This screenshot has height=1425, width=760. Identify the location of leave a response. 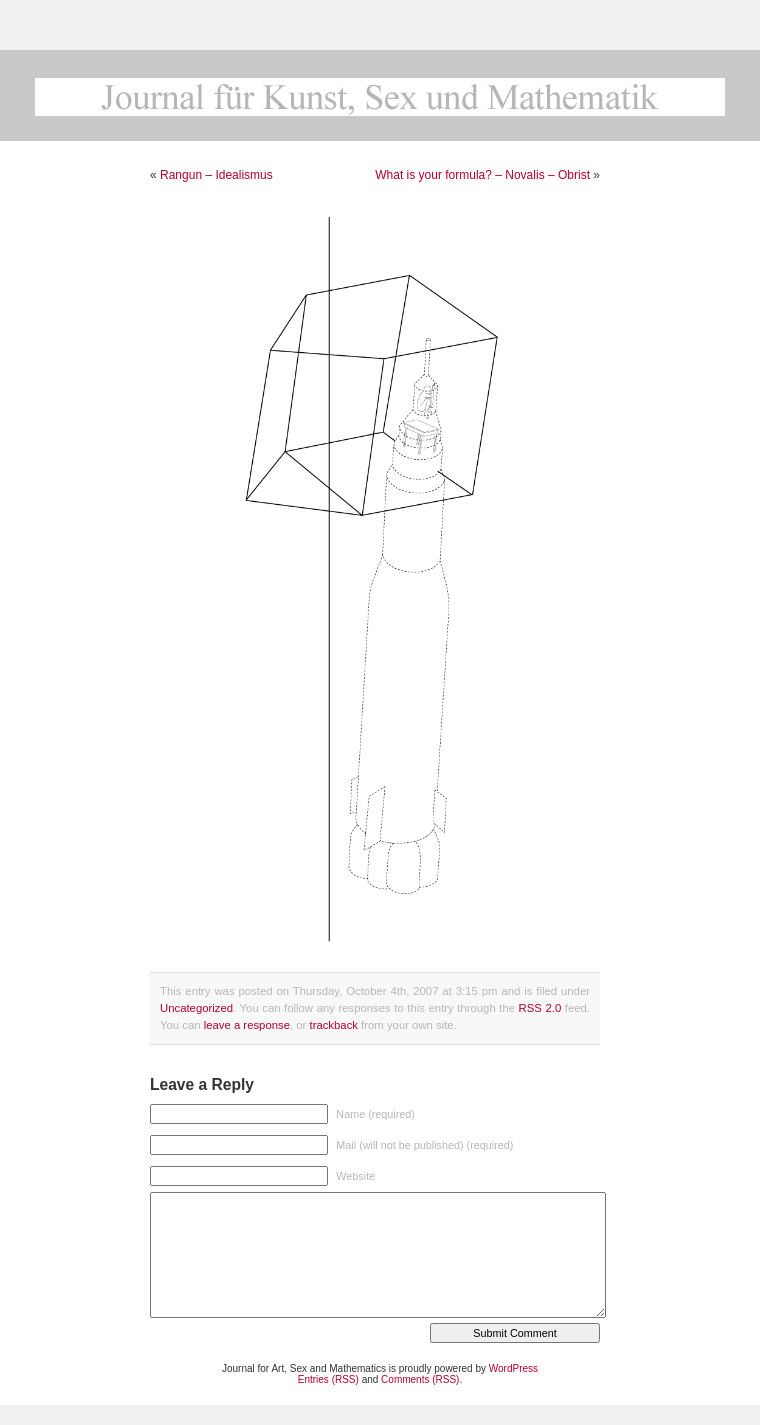
(247, 1025).